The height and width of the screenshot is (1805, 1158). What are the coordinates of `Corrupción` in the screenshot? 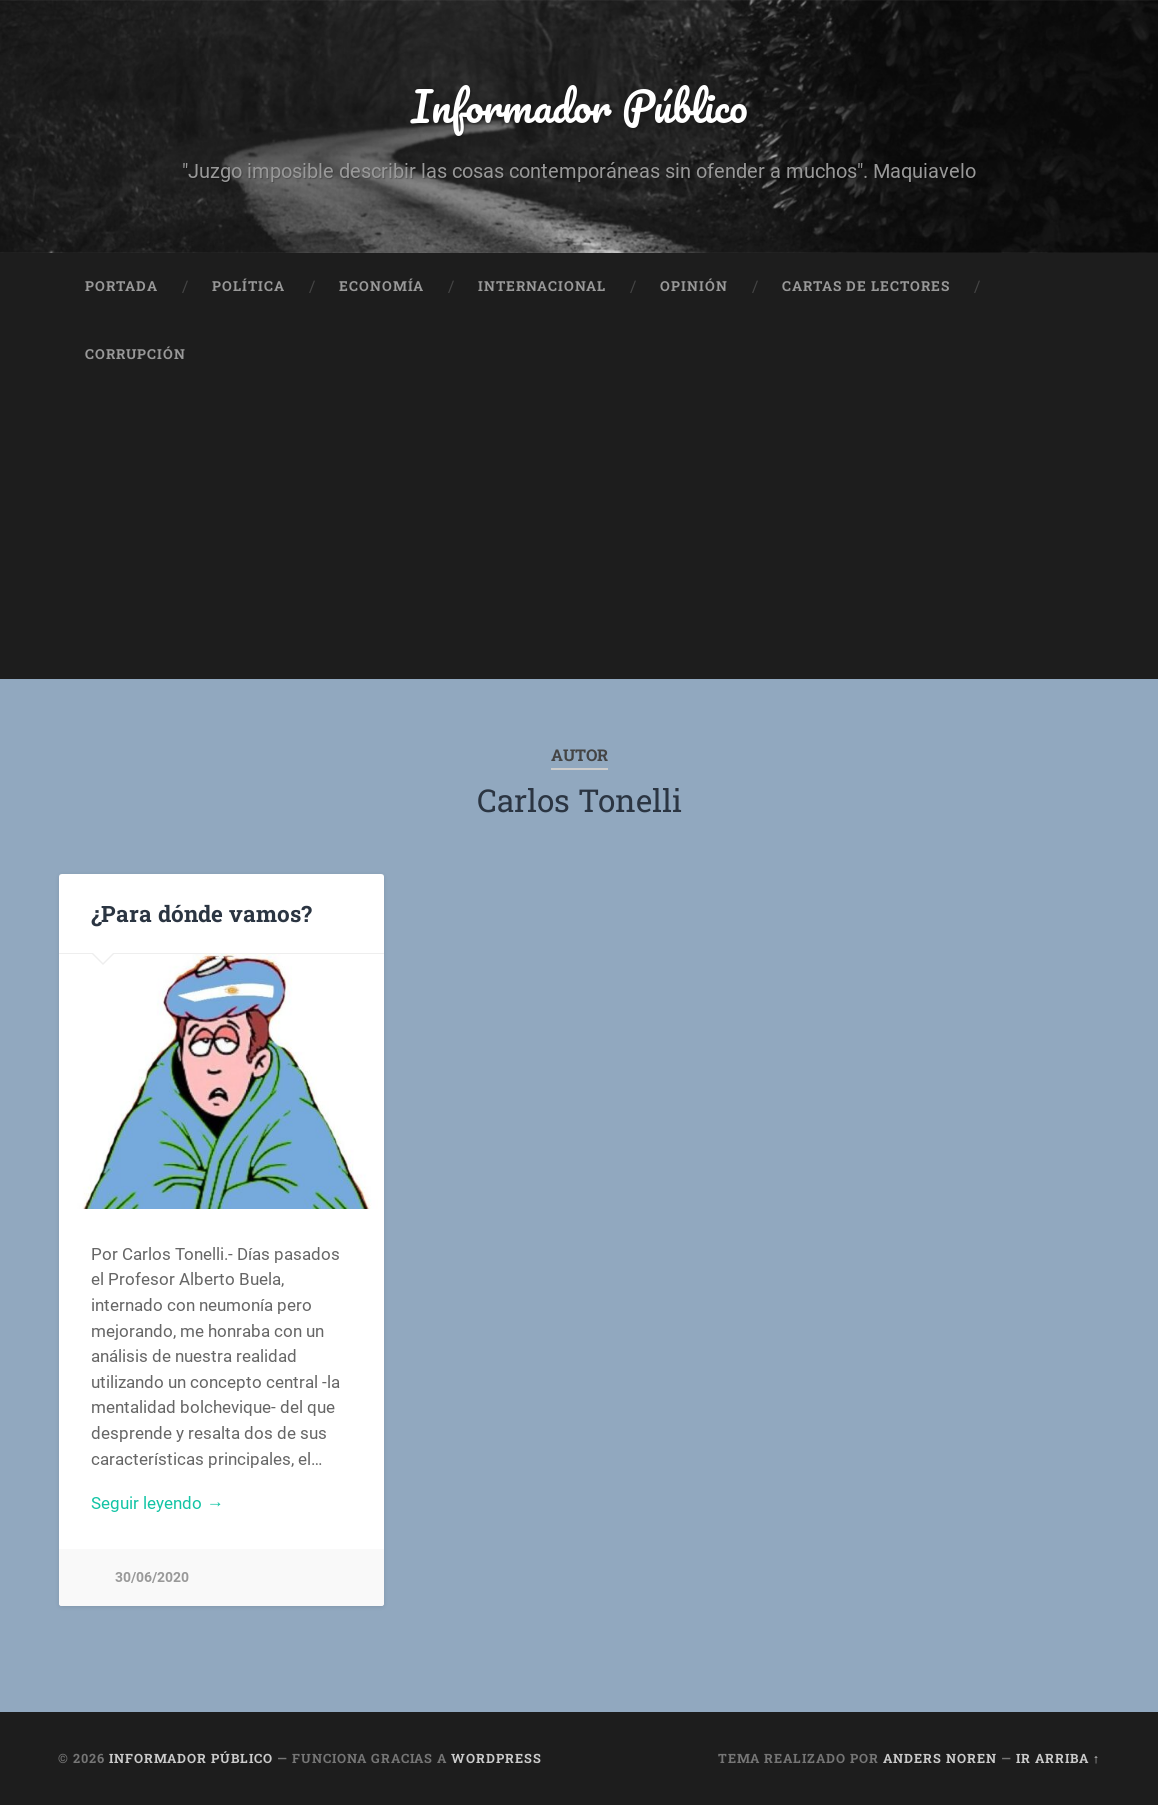 It's located at (135, 354).